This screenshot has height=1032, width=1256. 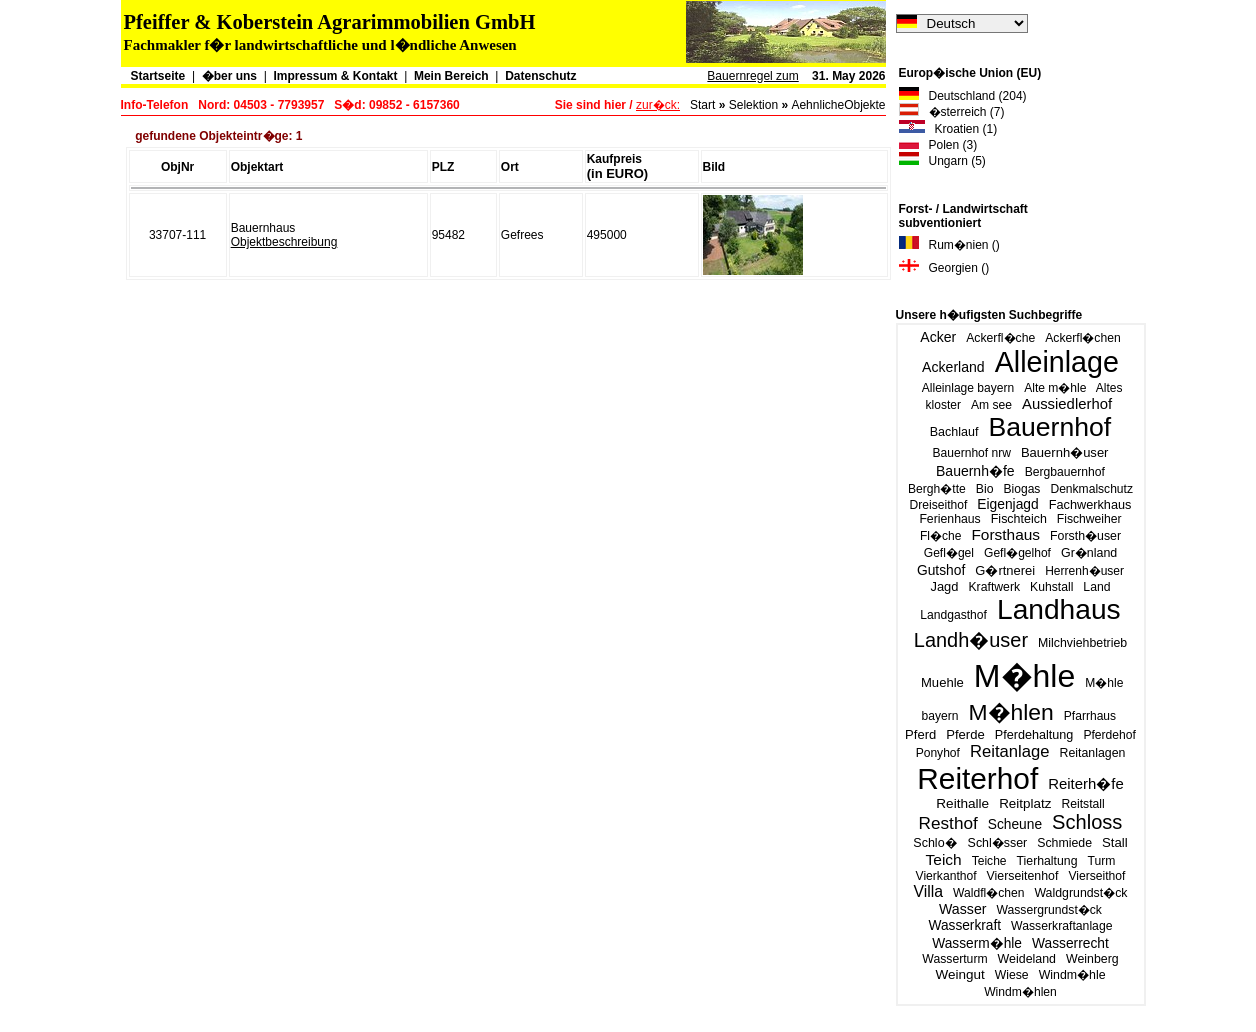 What do you see at coordinates (1051, 587) in the screenshot?
I see `Kuhstall` at bounding box center [1051, 587].